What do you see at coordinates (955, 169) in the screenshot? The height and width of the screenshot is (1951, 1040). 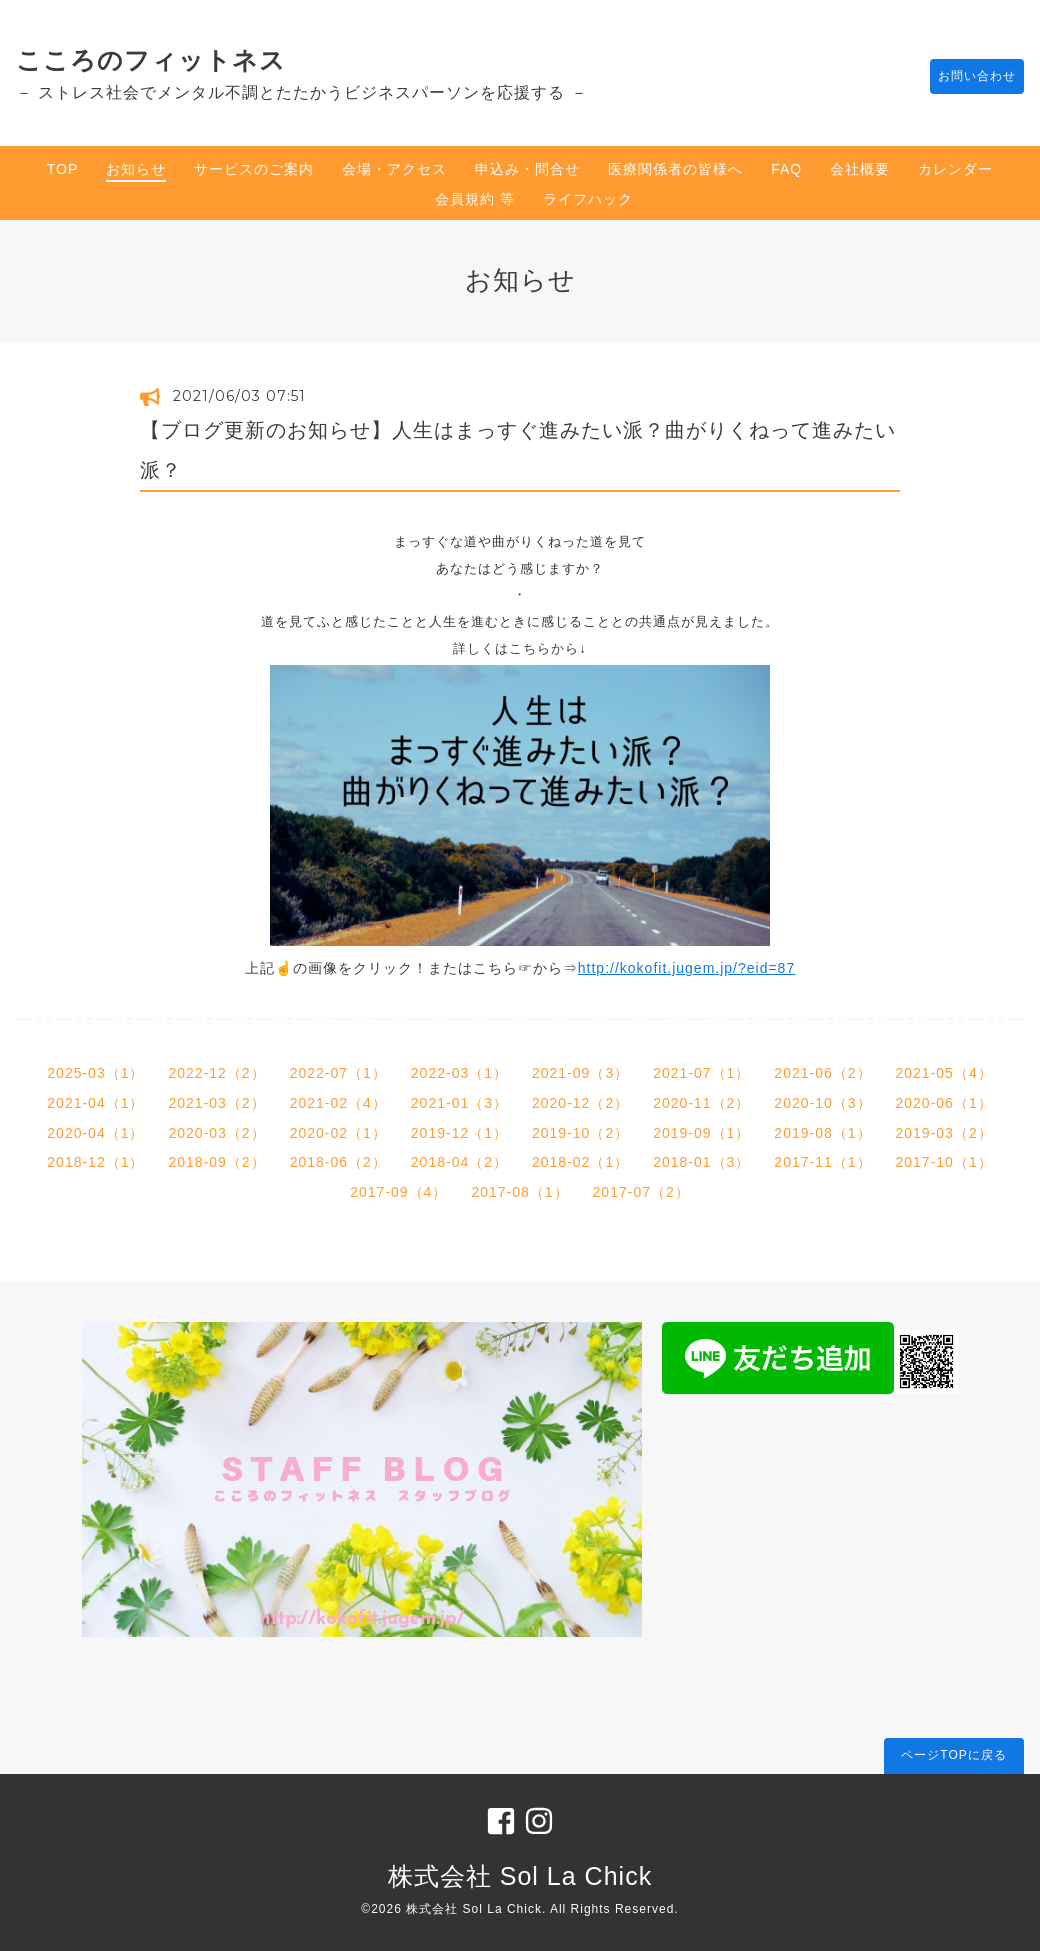 I see `カレンダー` at bounding box center [955, 169].